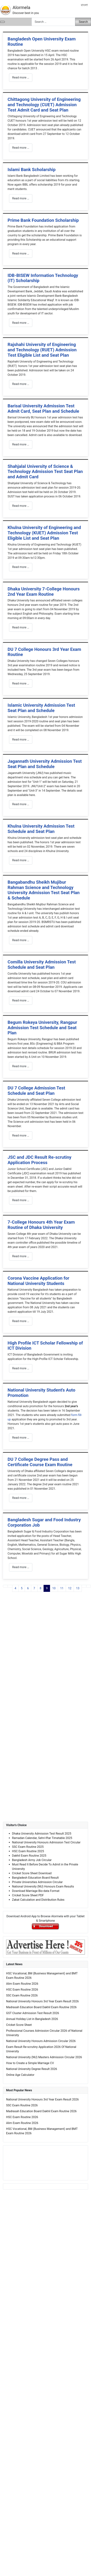  What do you see at coordinates (34, 1710) in the screenshot?
I see `[Advertisement]` at bounding box center [34, 1710].